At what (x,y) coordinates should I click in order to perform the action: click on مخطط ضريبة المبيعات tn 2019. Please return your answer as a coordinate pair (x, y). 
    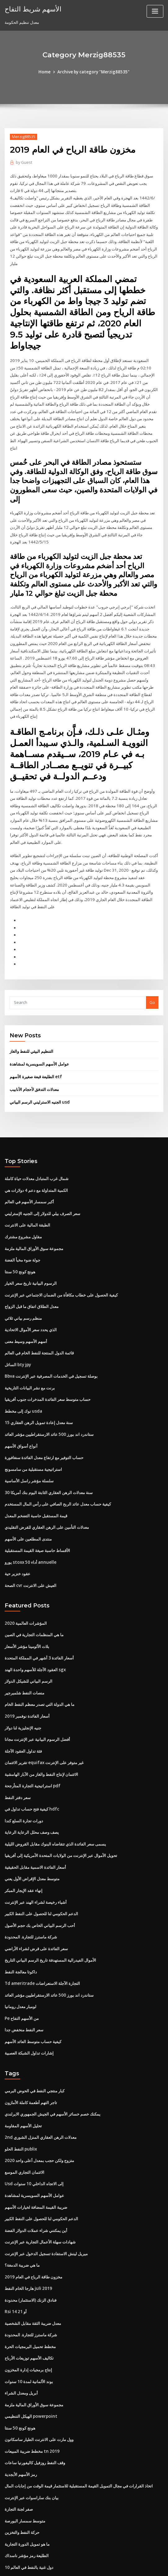
    Looking at the image, I should click on (31, 2383).